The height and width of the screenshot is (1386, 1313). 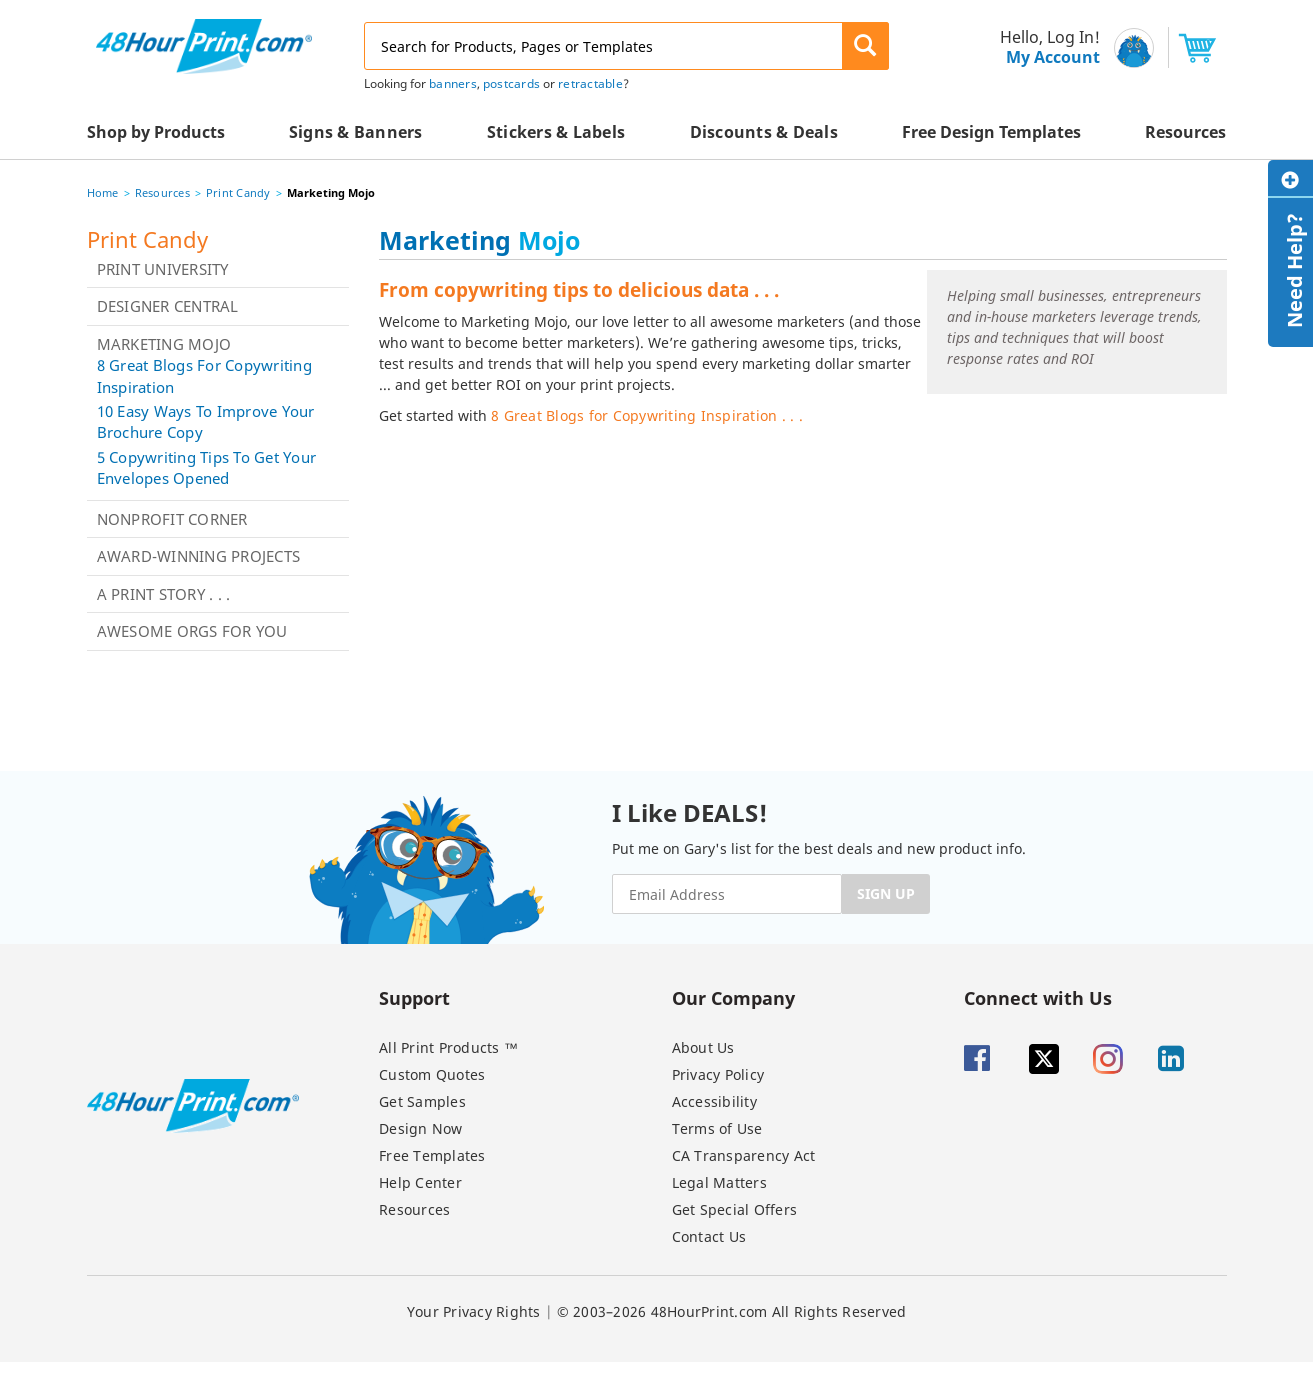 What do you see at coordinates (414, 997) in the screenshot?
I see `Support` at bounding box center [414, 997].